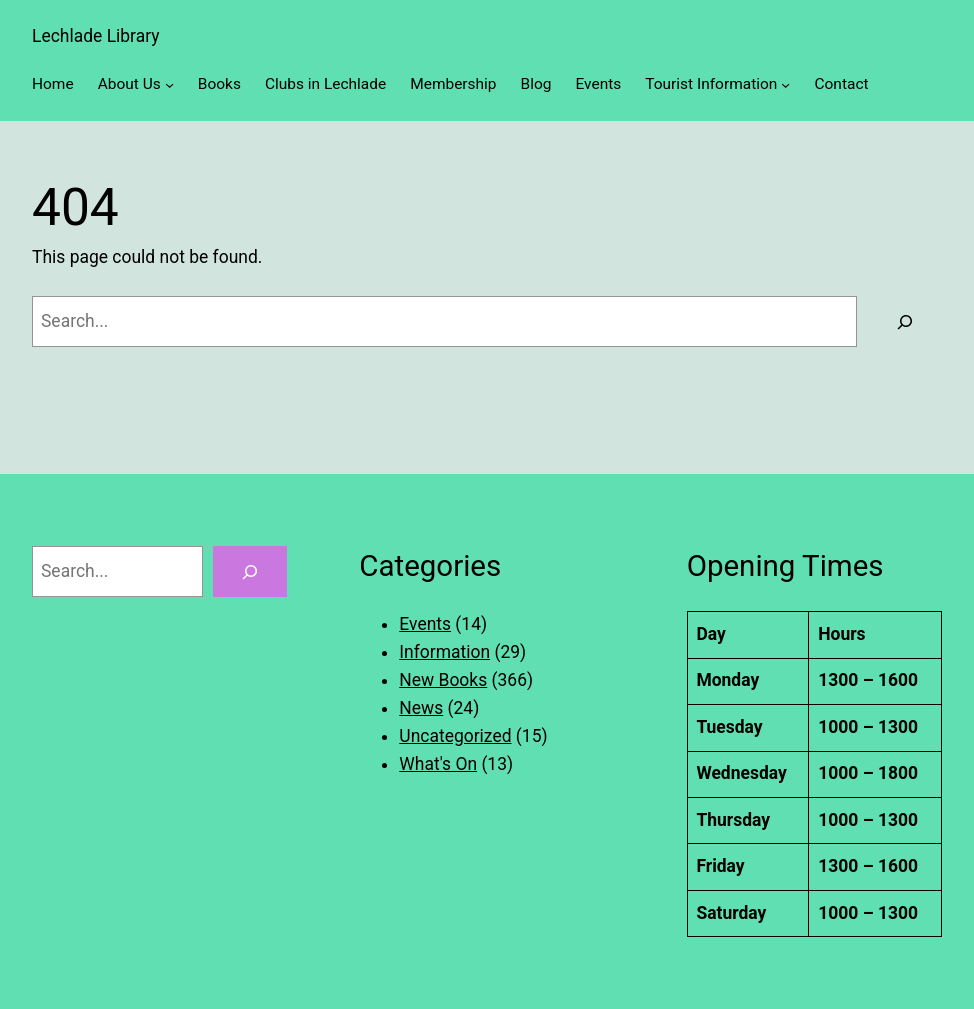 This screenshot has width=974, height=1009. Describe the element at coordinates (169, 84) in the screenshot. I see `[About Us submenu]` at that location.